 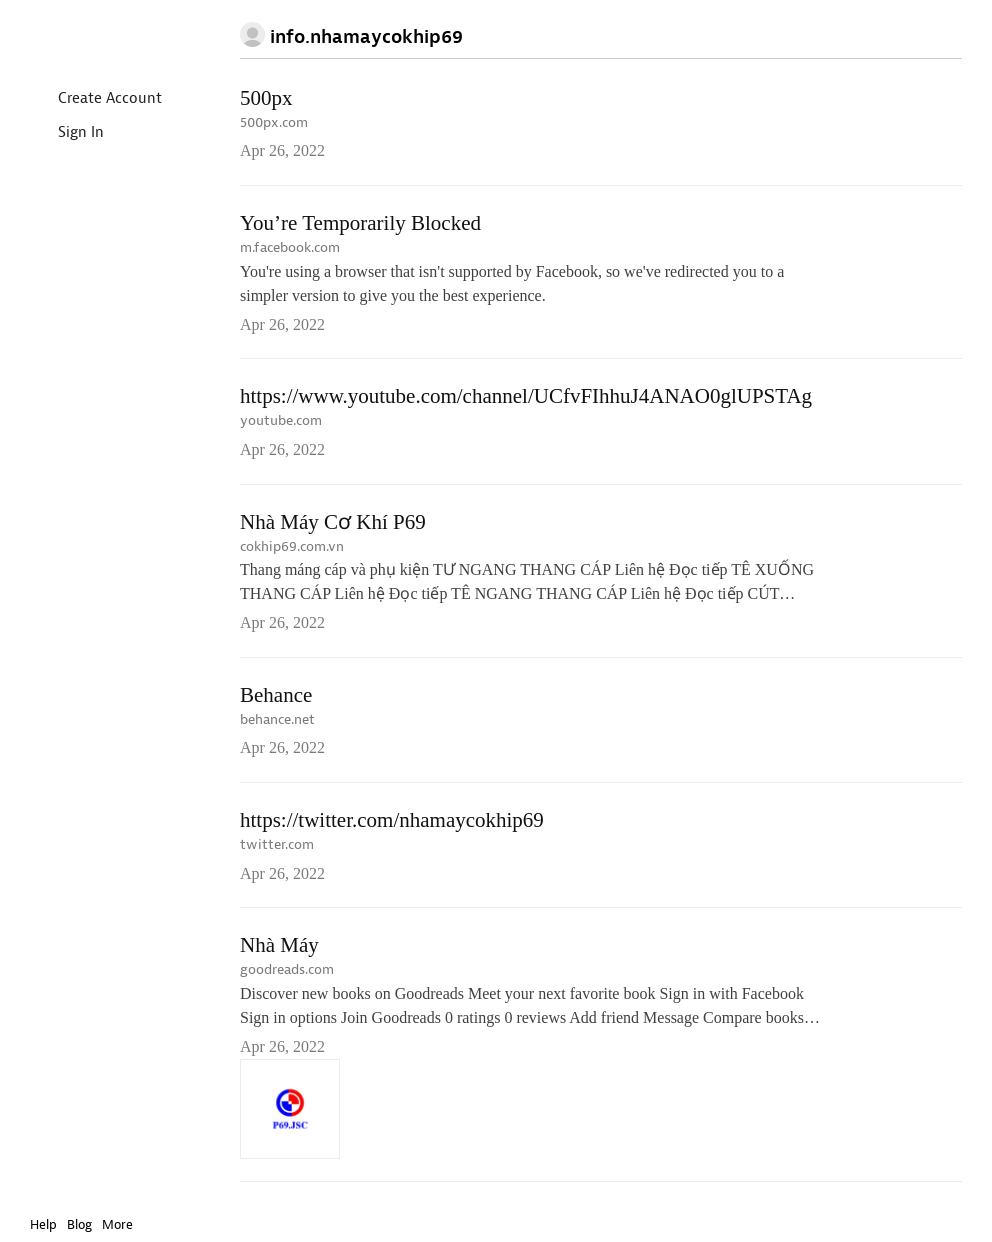 I want to click on goodreads.com, so click(x=287, y=969).